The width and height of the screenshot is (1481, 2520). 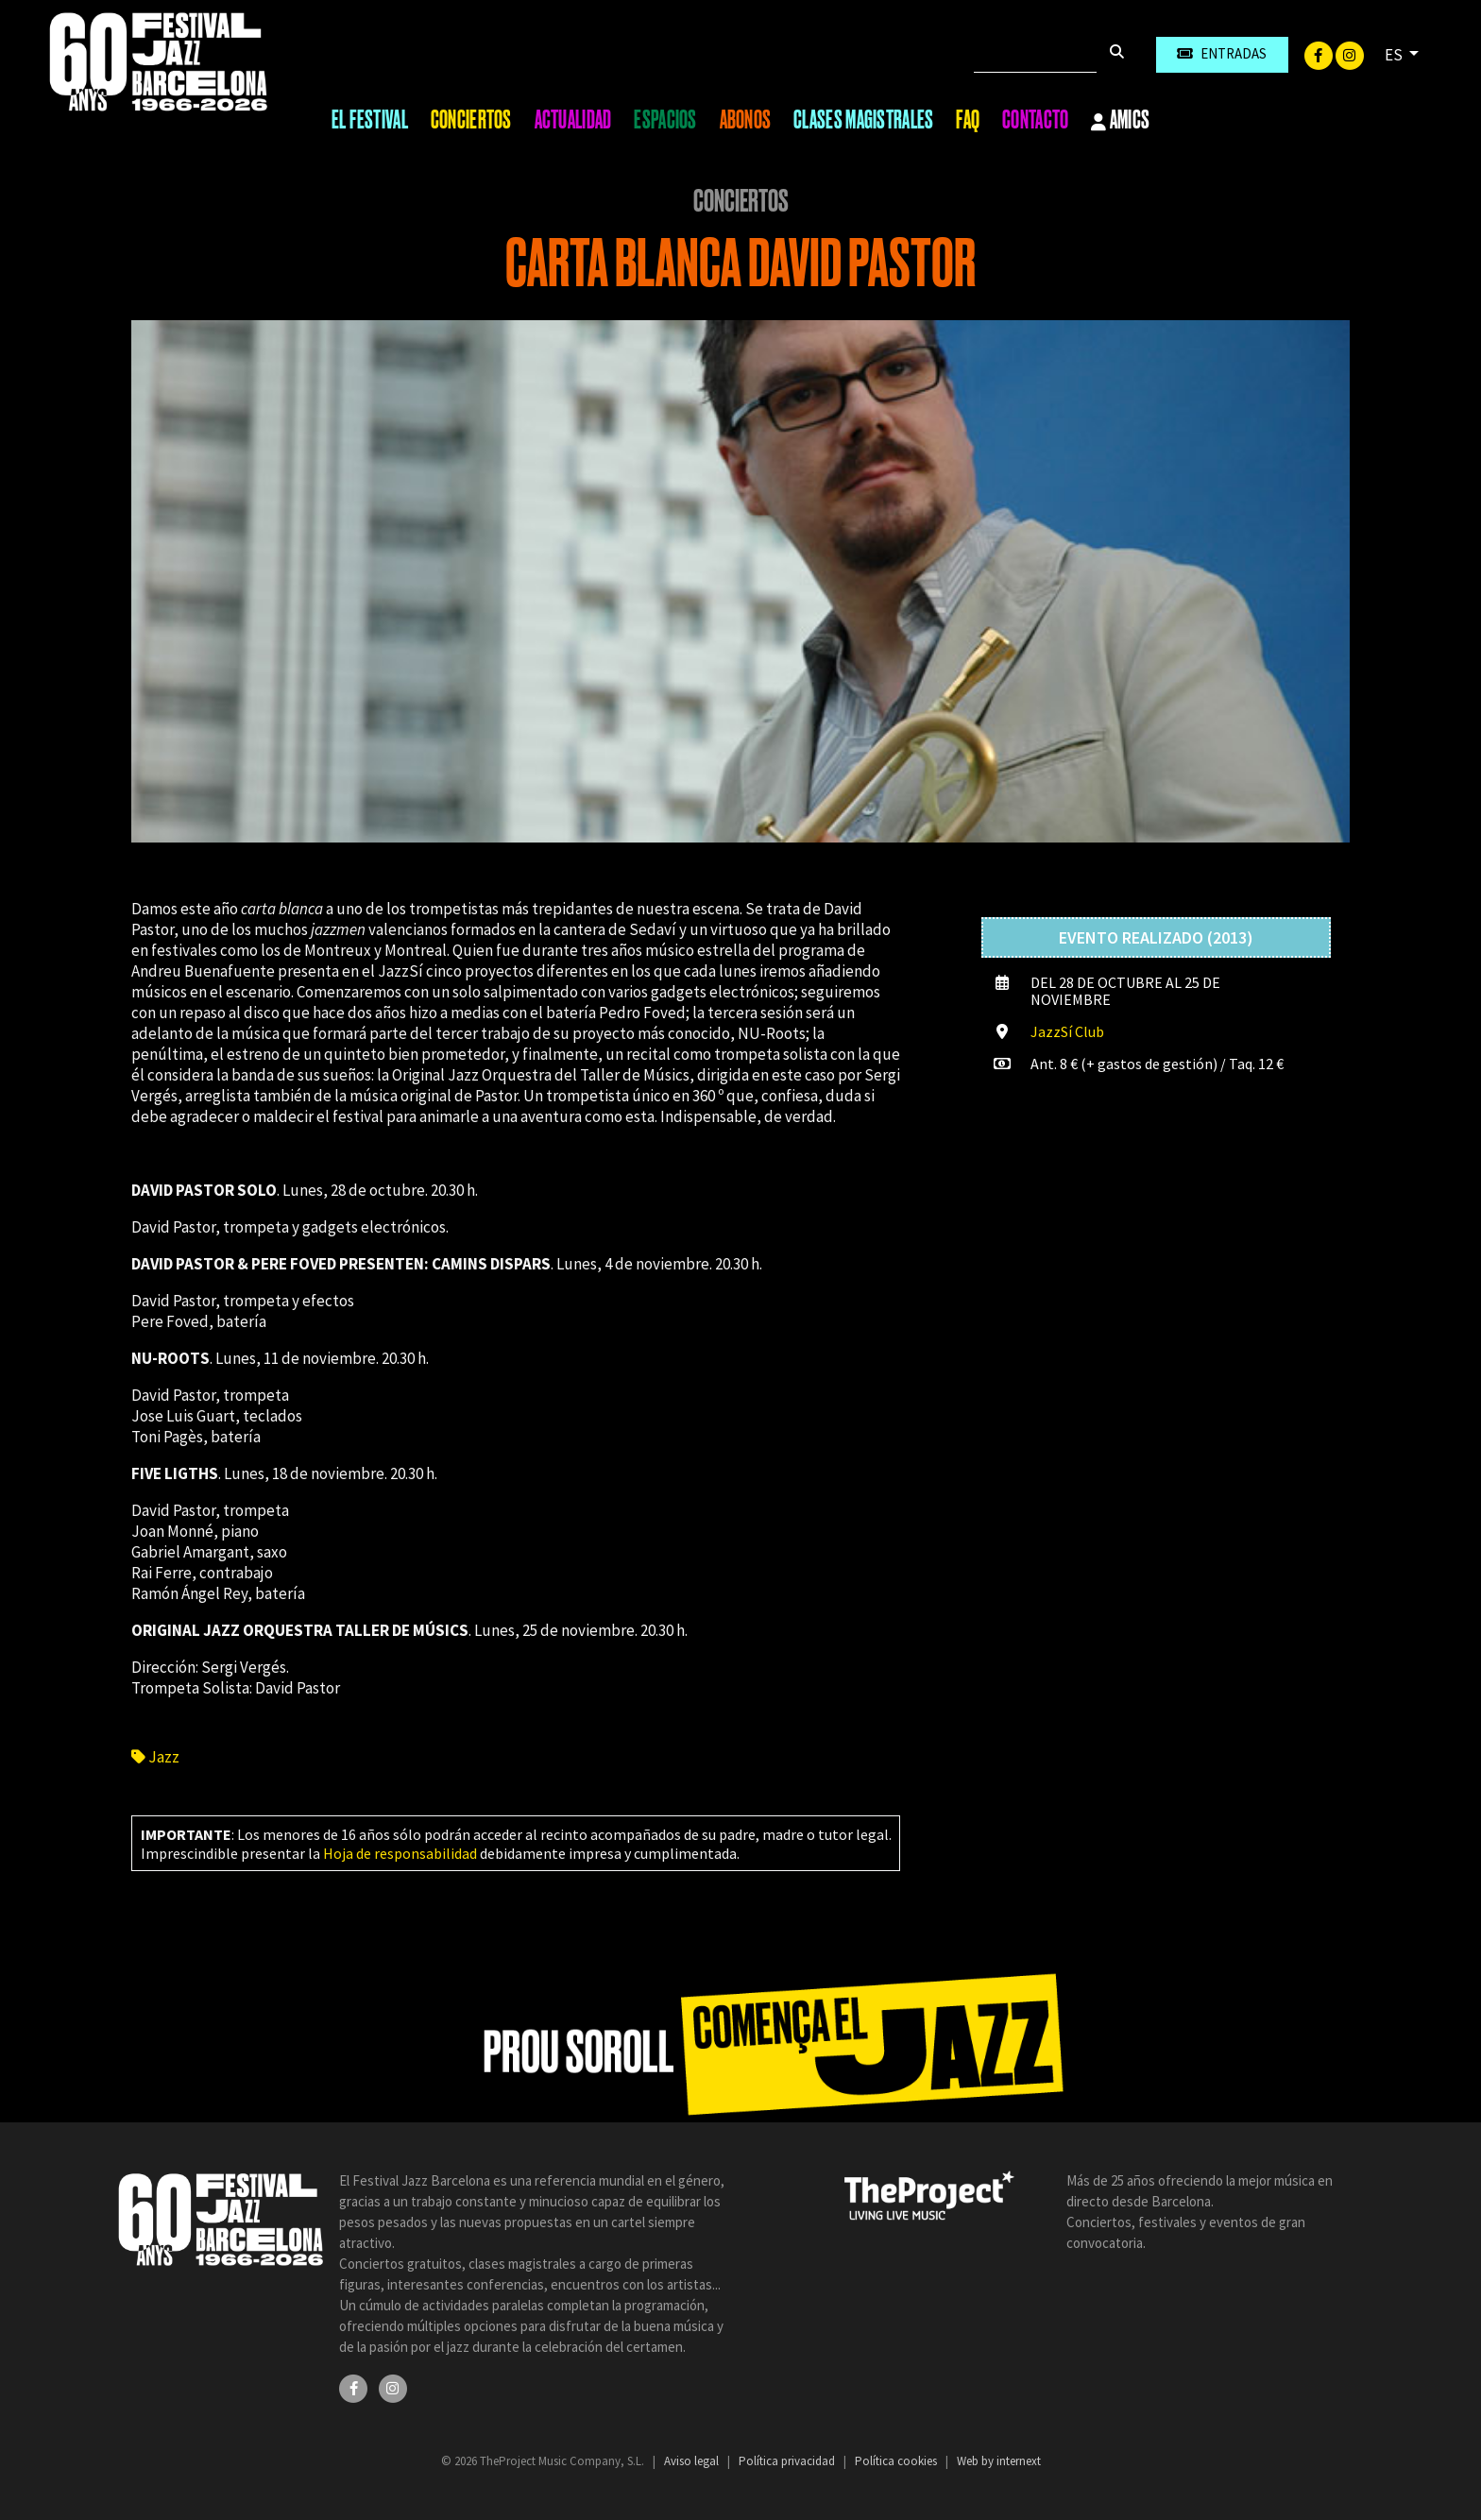 I want to click on ES [button], so click(x=1395, y=54).